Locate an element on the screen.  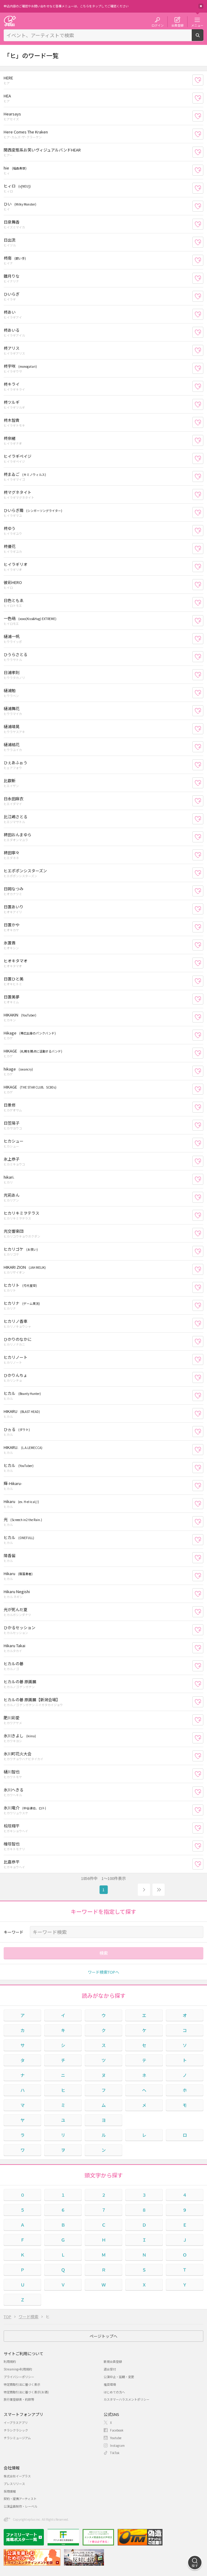
ログイン is located at coordinates (158, 25).